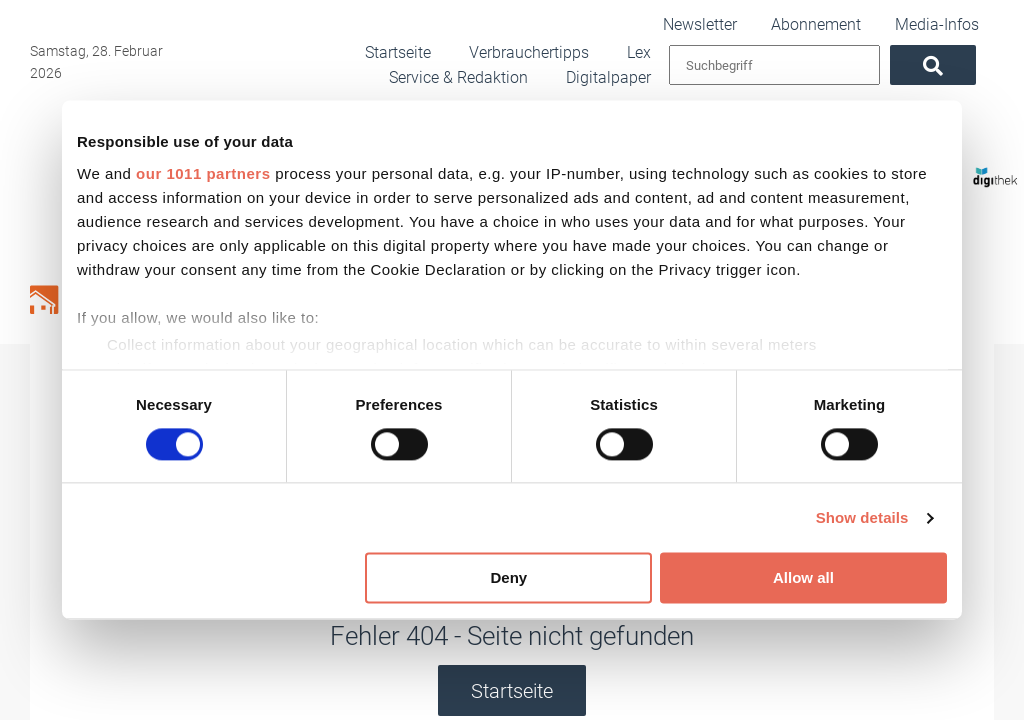 This screenshot has height=720, width=1024. What do you see at coordinates (862, 517) in the screenshot?
I see `Show details` at bounding box center [862, 517].